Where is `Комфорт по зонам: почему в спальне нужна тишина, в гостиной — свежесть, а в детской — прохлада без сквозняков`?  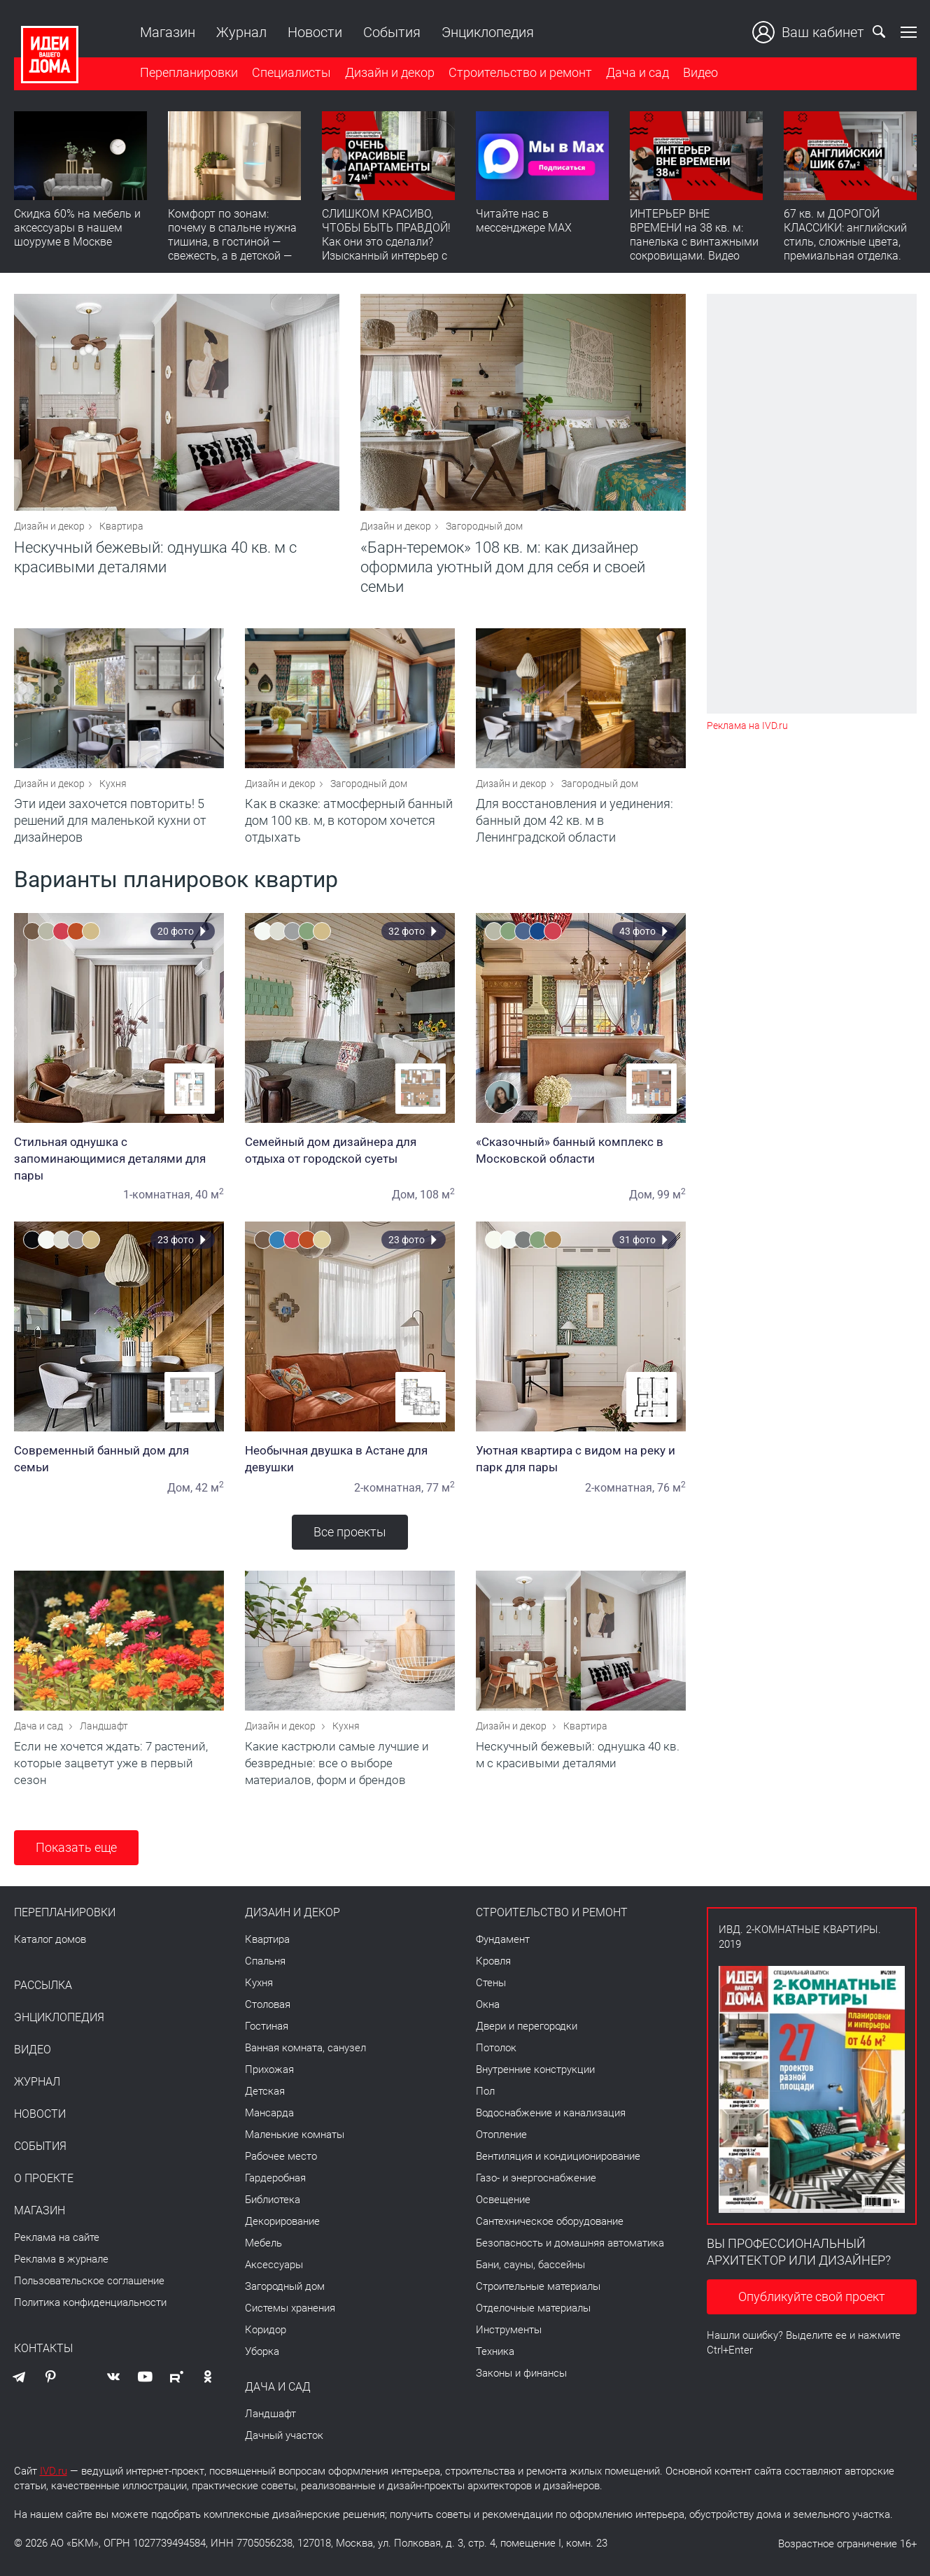 Комфорт по зонам: почему в спальне нужна тишина, в гостиной — свежесть, а в детской — прохлада без сквозняков is located at coordinates (234, 241).